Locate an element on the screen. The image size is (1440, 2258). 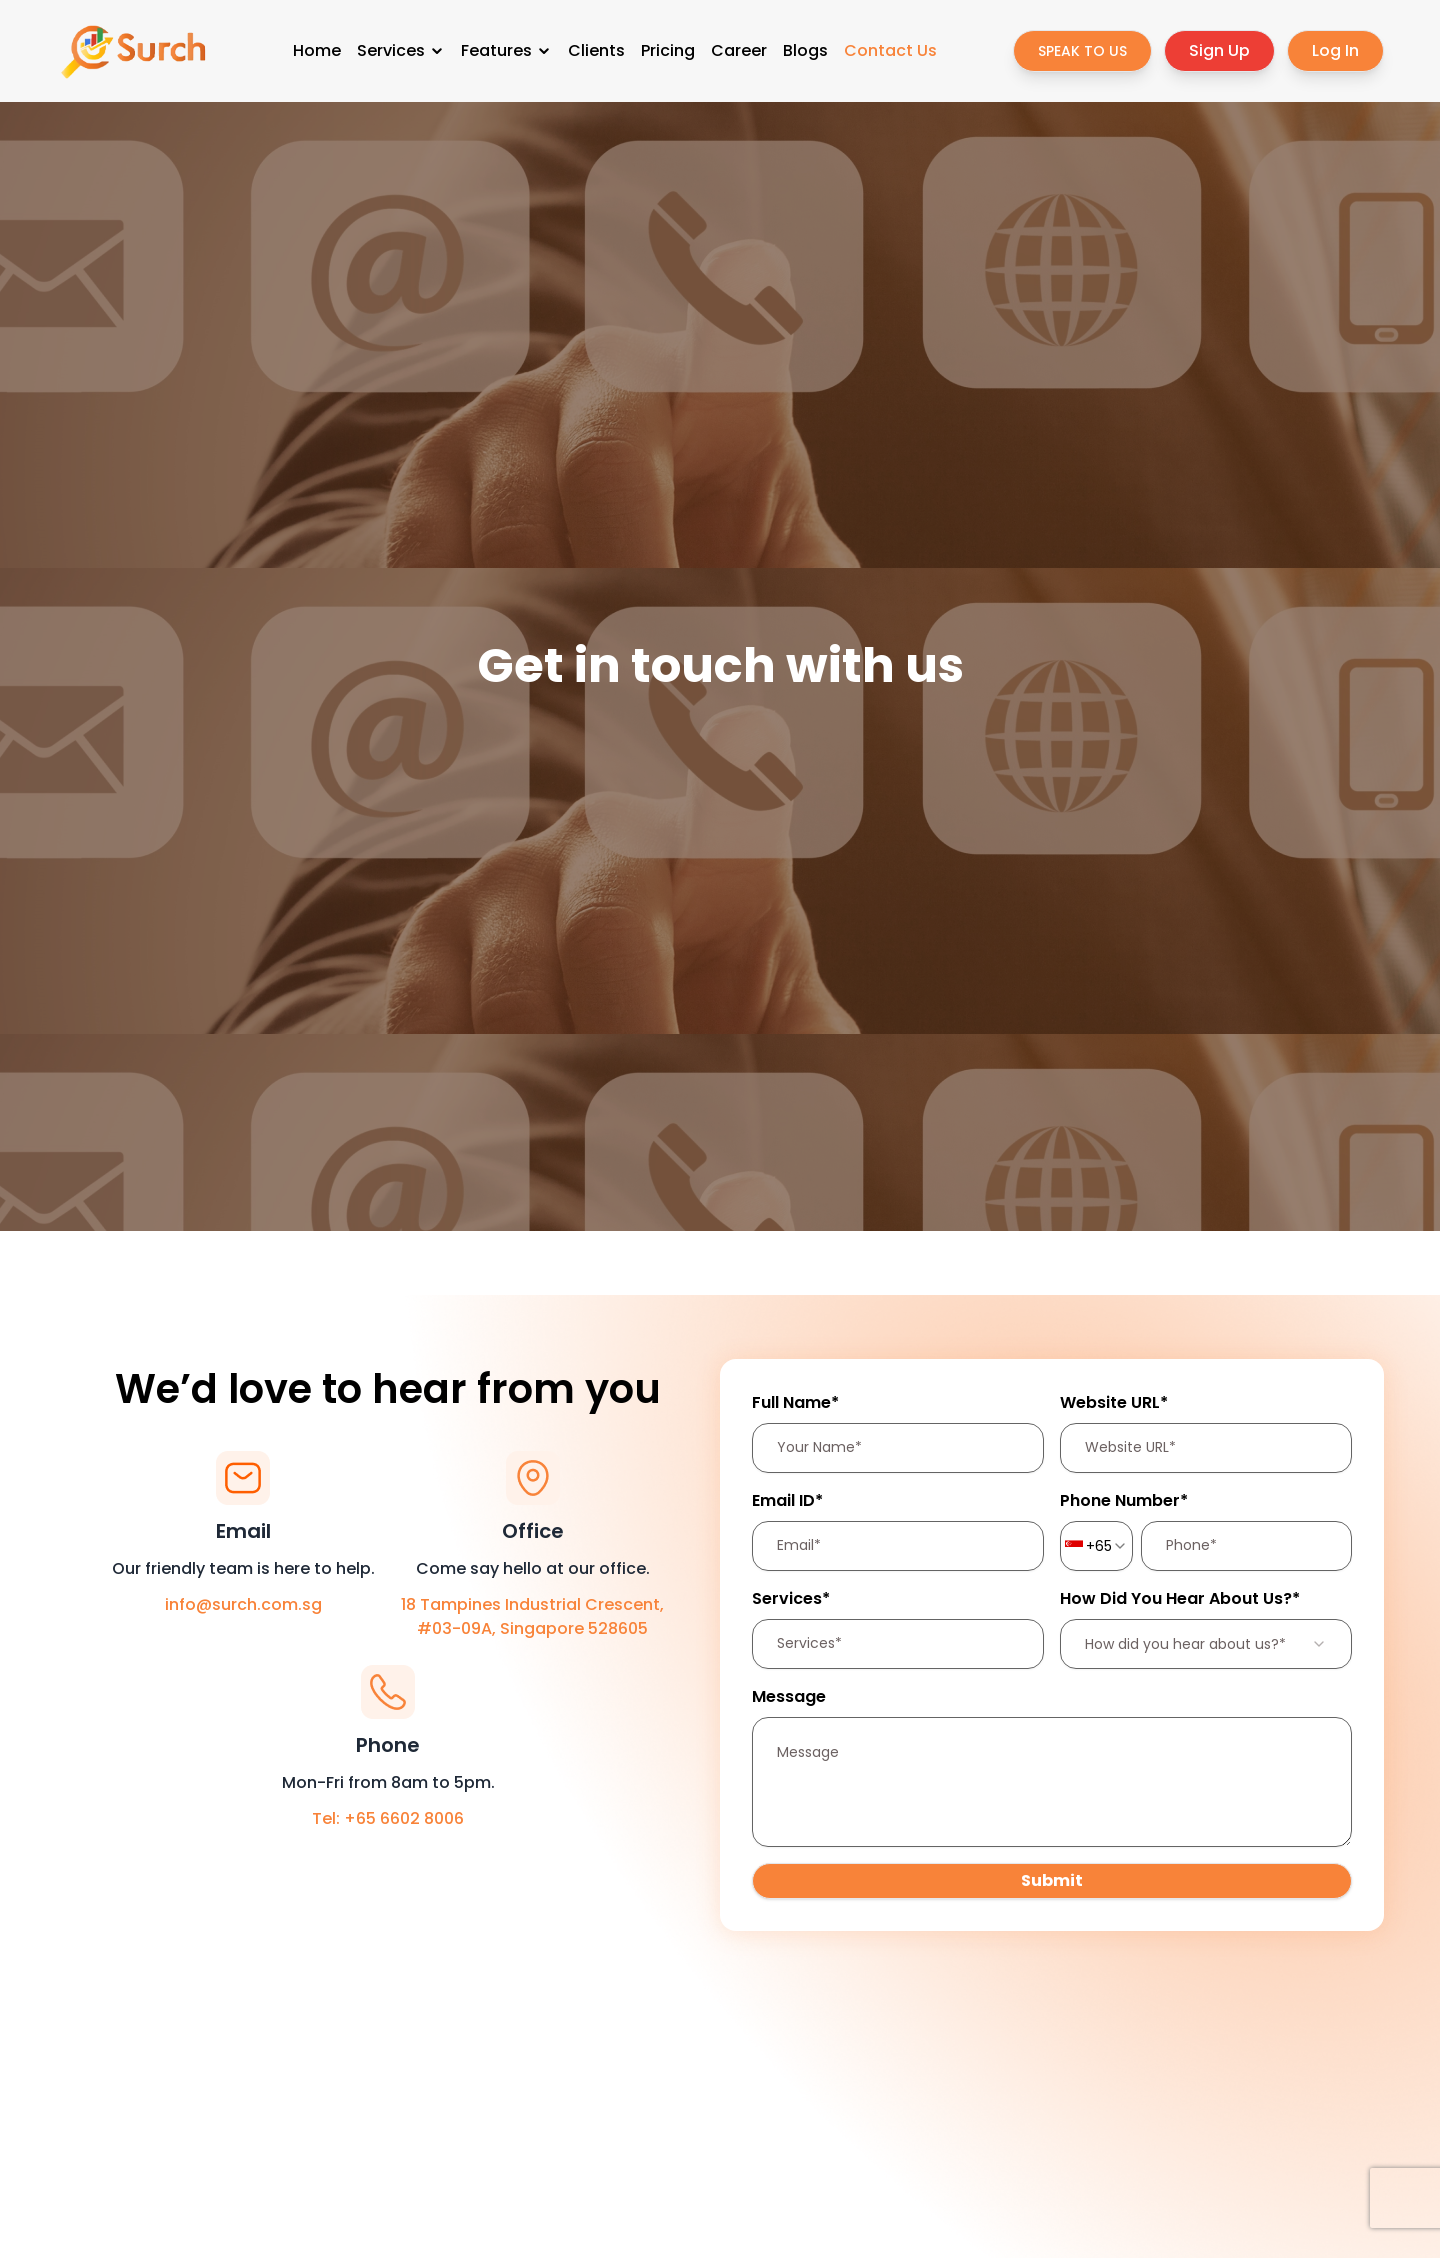
SPEAK TO US is located at coordinates (1082, 51).